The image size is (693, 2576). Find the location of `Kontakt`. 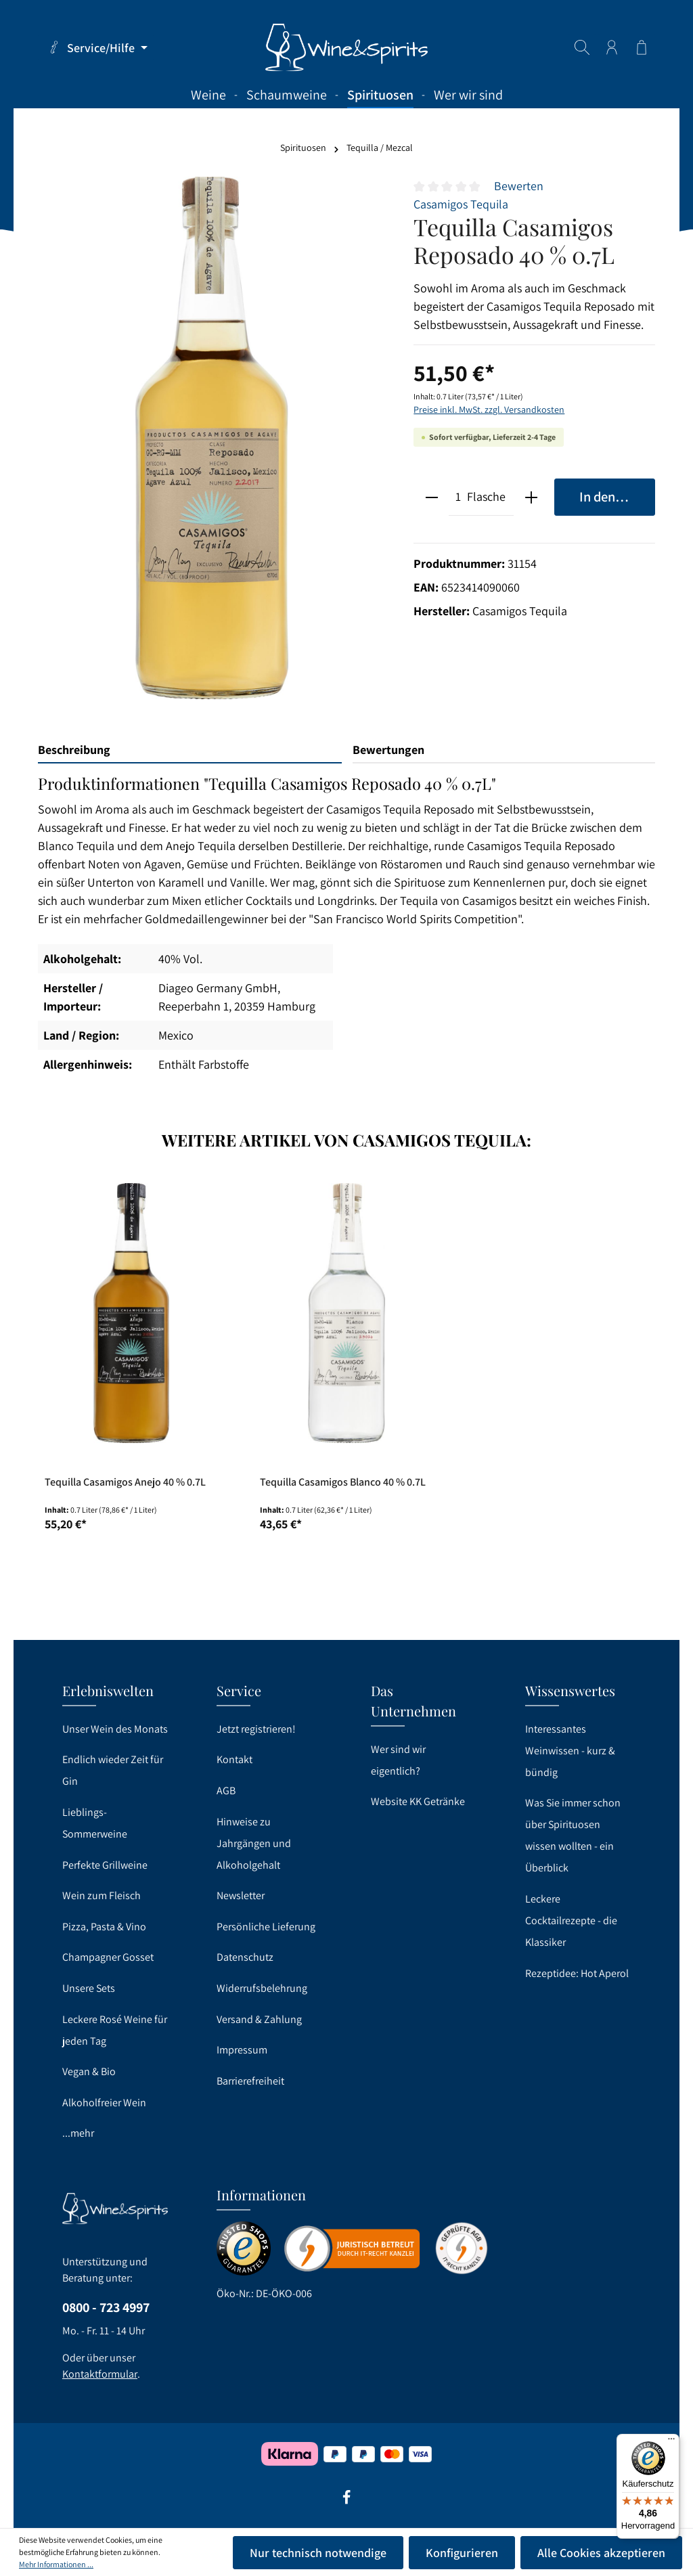

Kontakt is located at coordinates (234, 1759).